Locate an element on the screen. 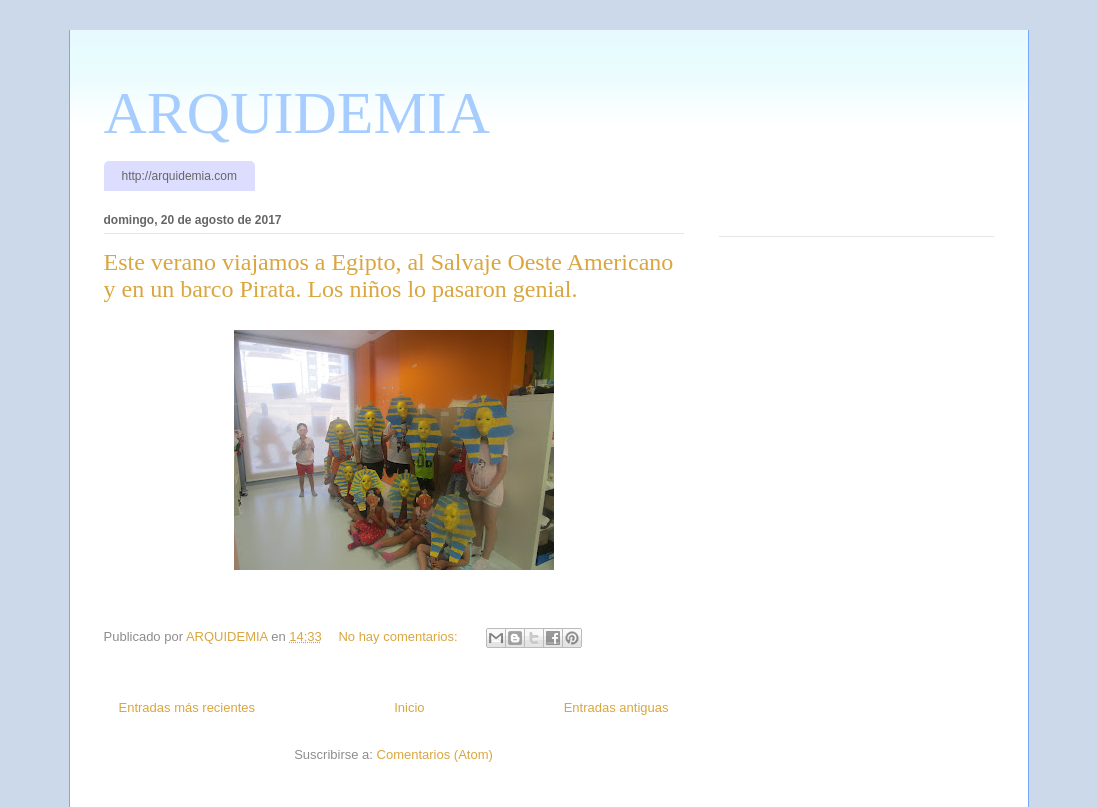 This screenshot has width=1097, height=808. Entradas antiguas is located at coordinates (616, 707).